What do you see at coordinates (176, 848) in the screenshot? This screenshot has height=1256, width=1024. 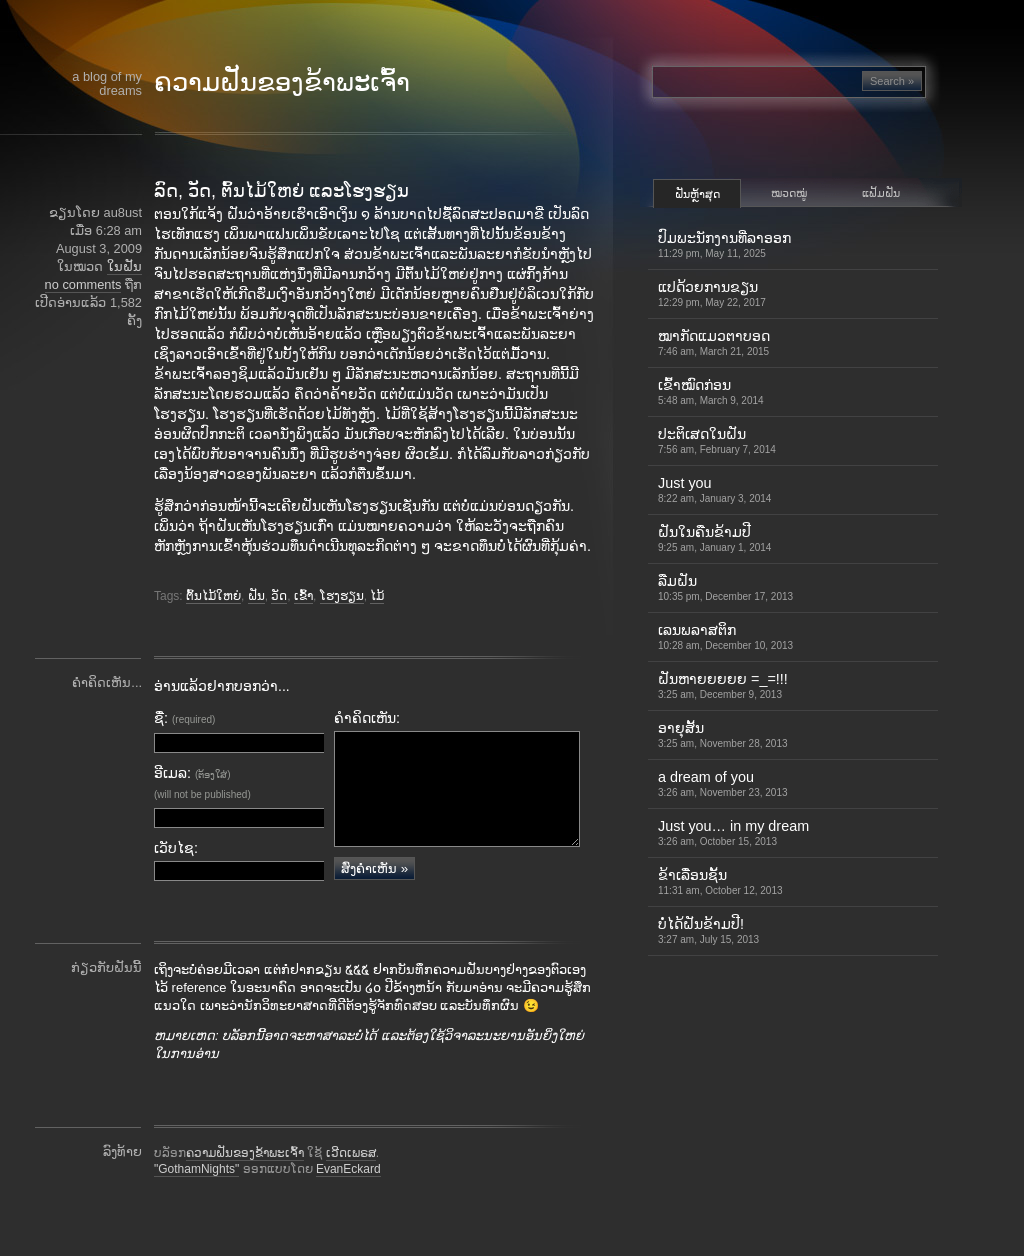 I see `ເວັບໄຊ:` at bounding box center [176, 848].